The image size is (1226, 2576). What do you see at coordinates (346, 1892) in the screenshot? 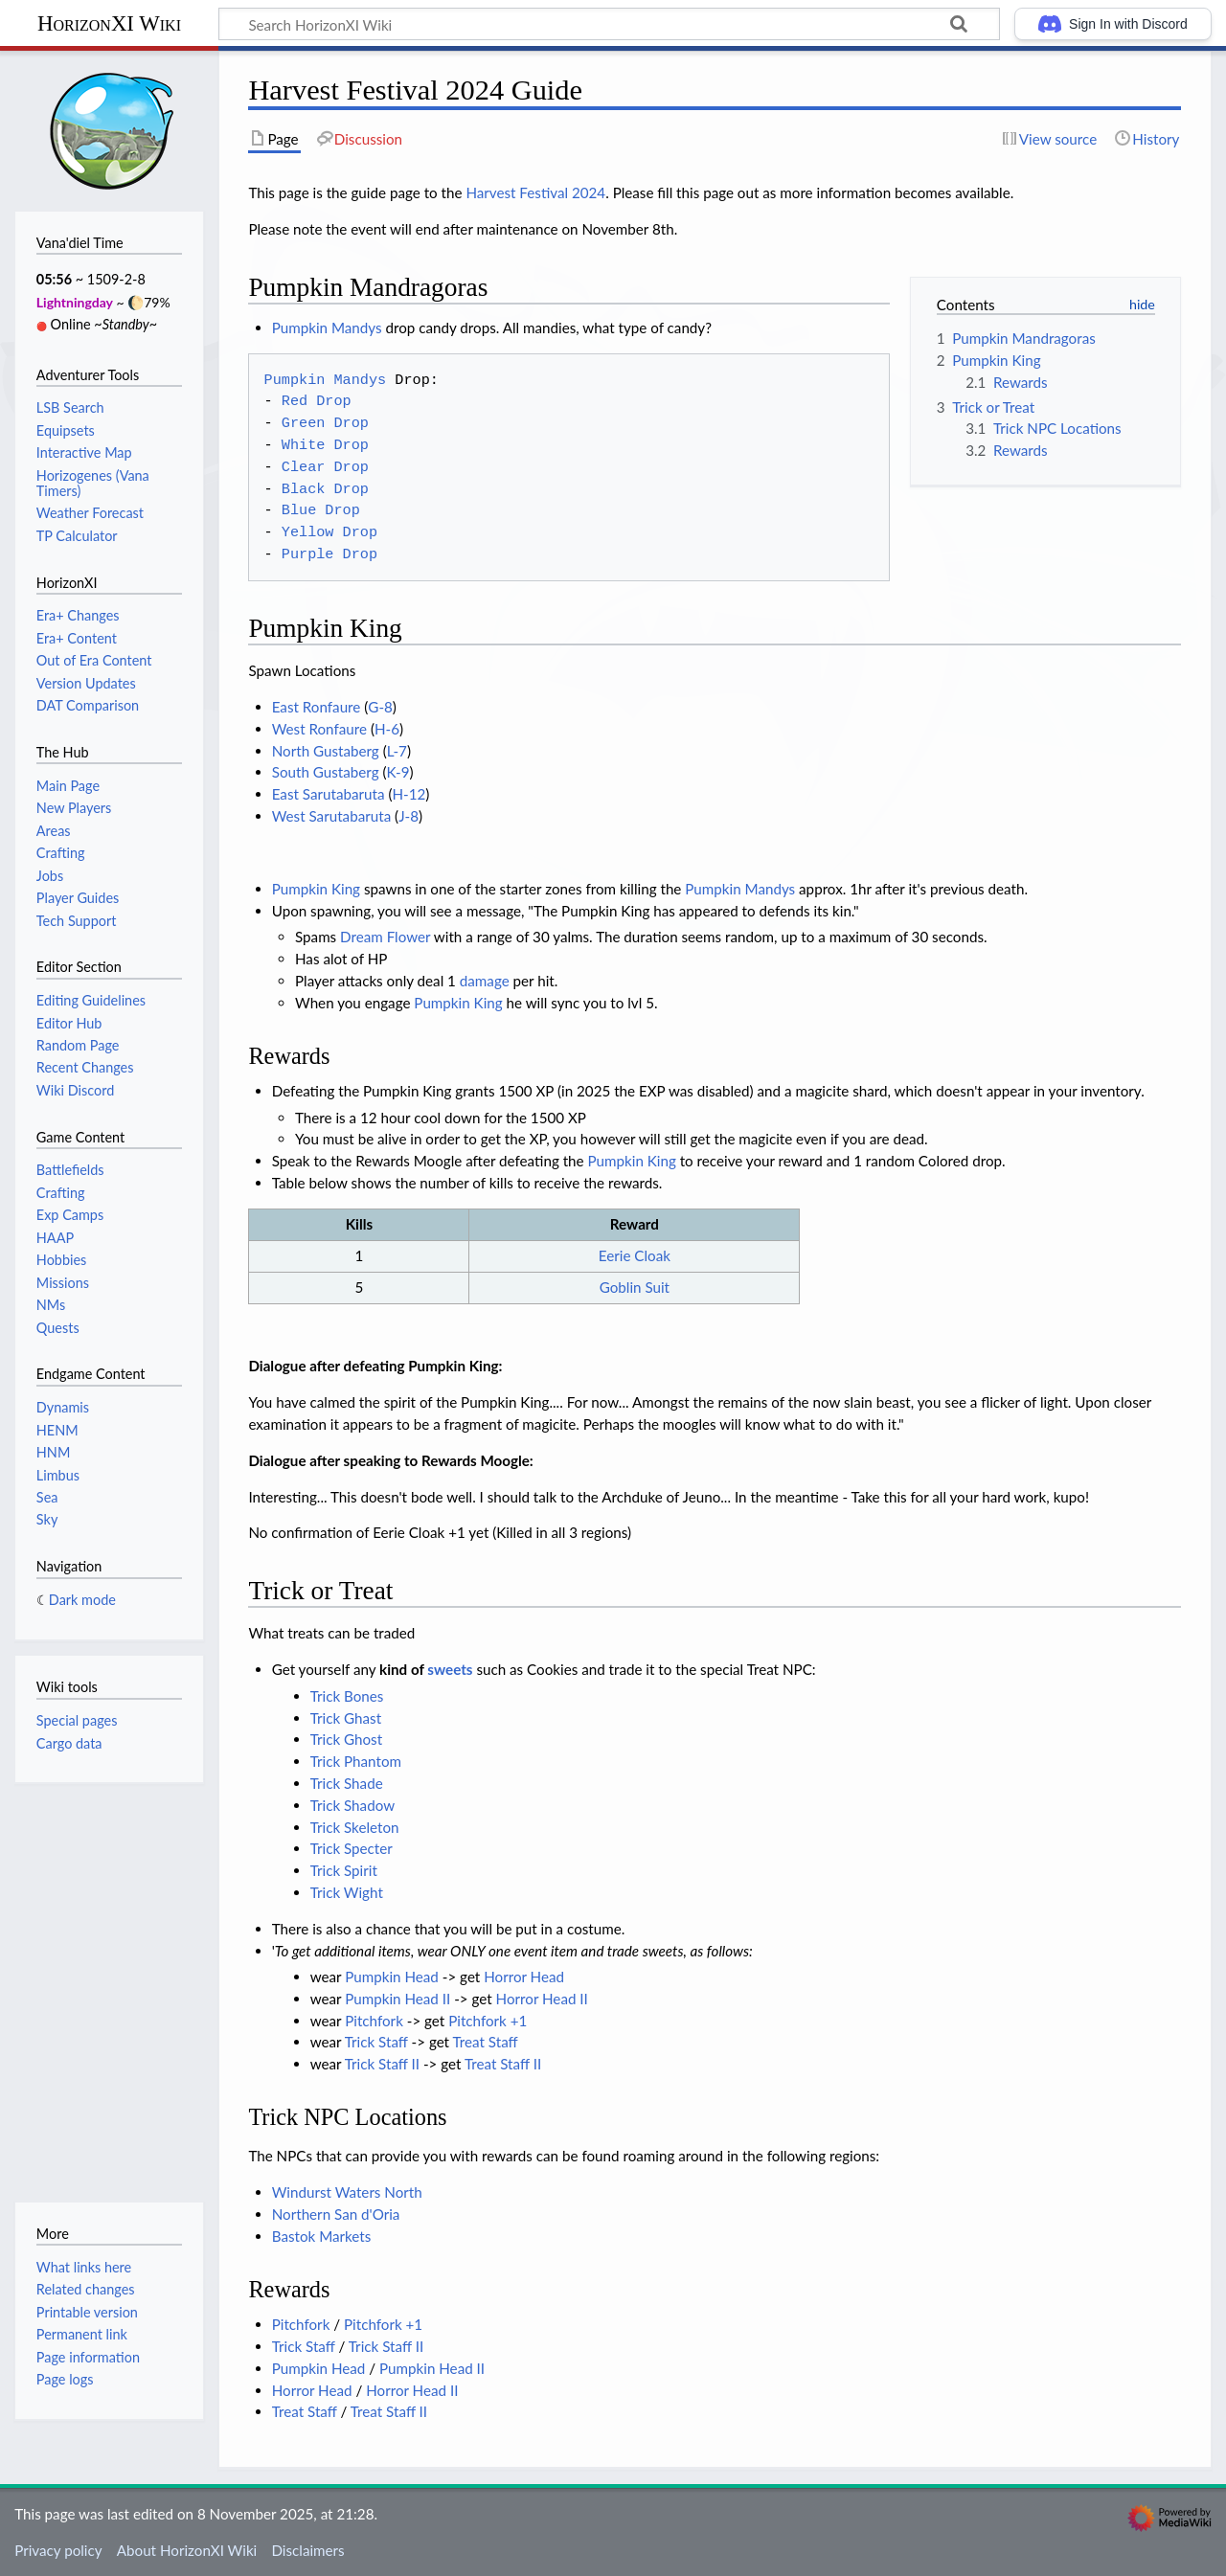
I see `Trick Wight` at bounding box center [346, 1892].